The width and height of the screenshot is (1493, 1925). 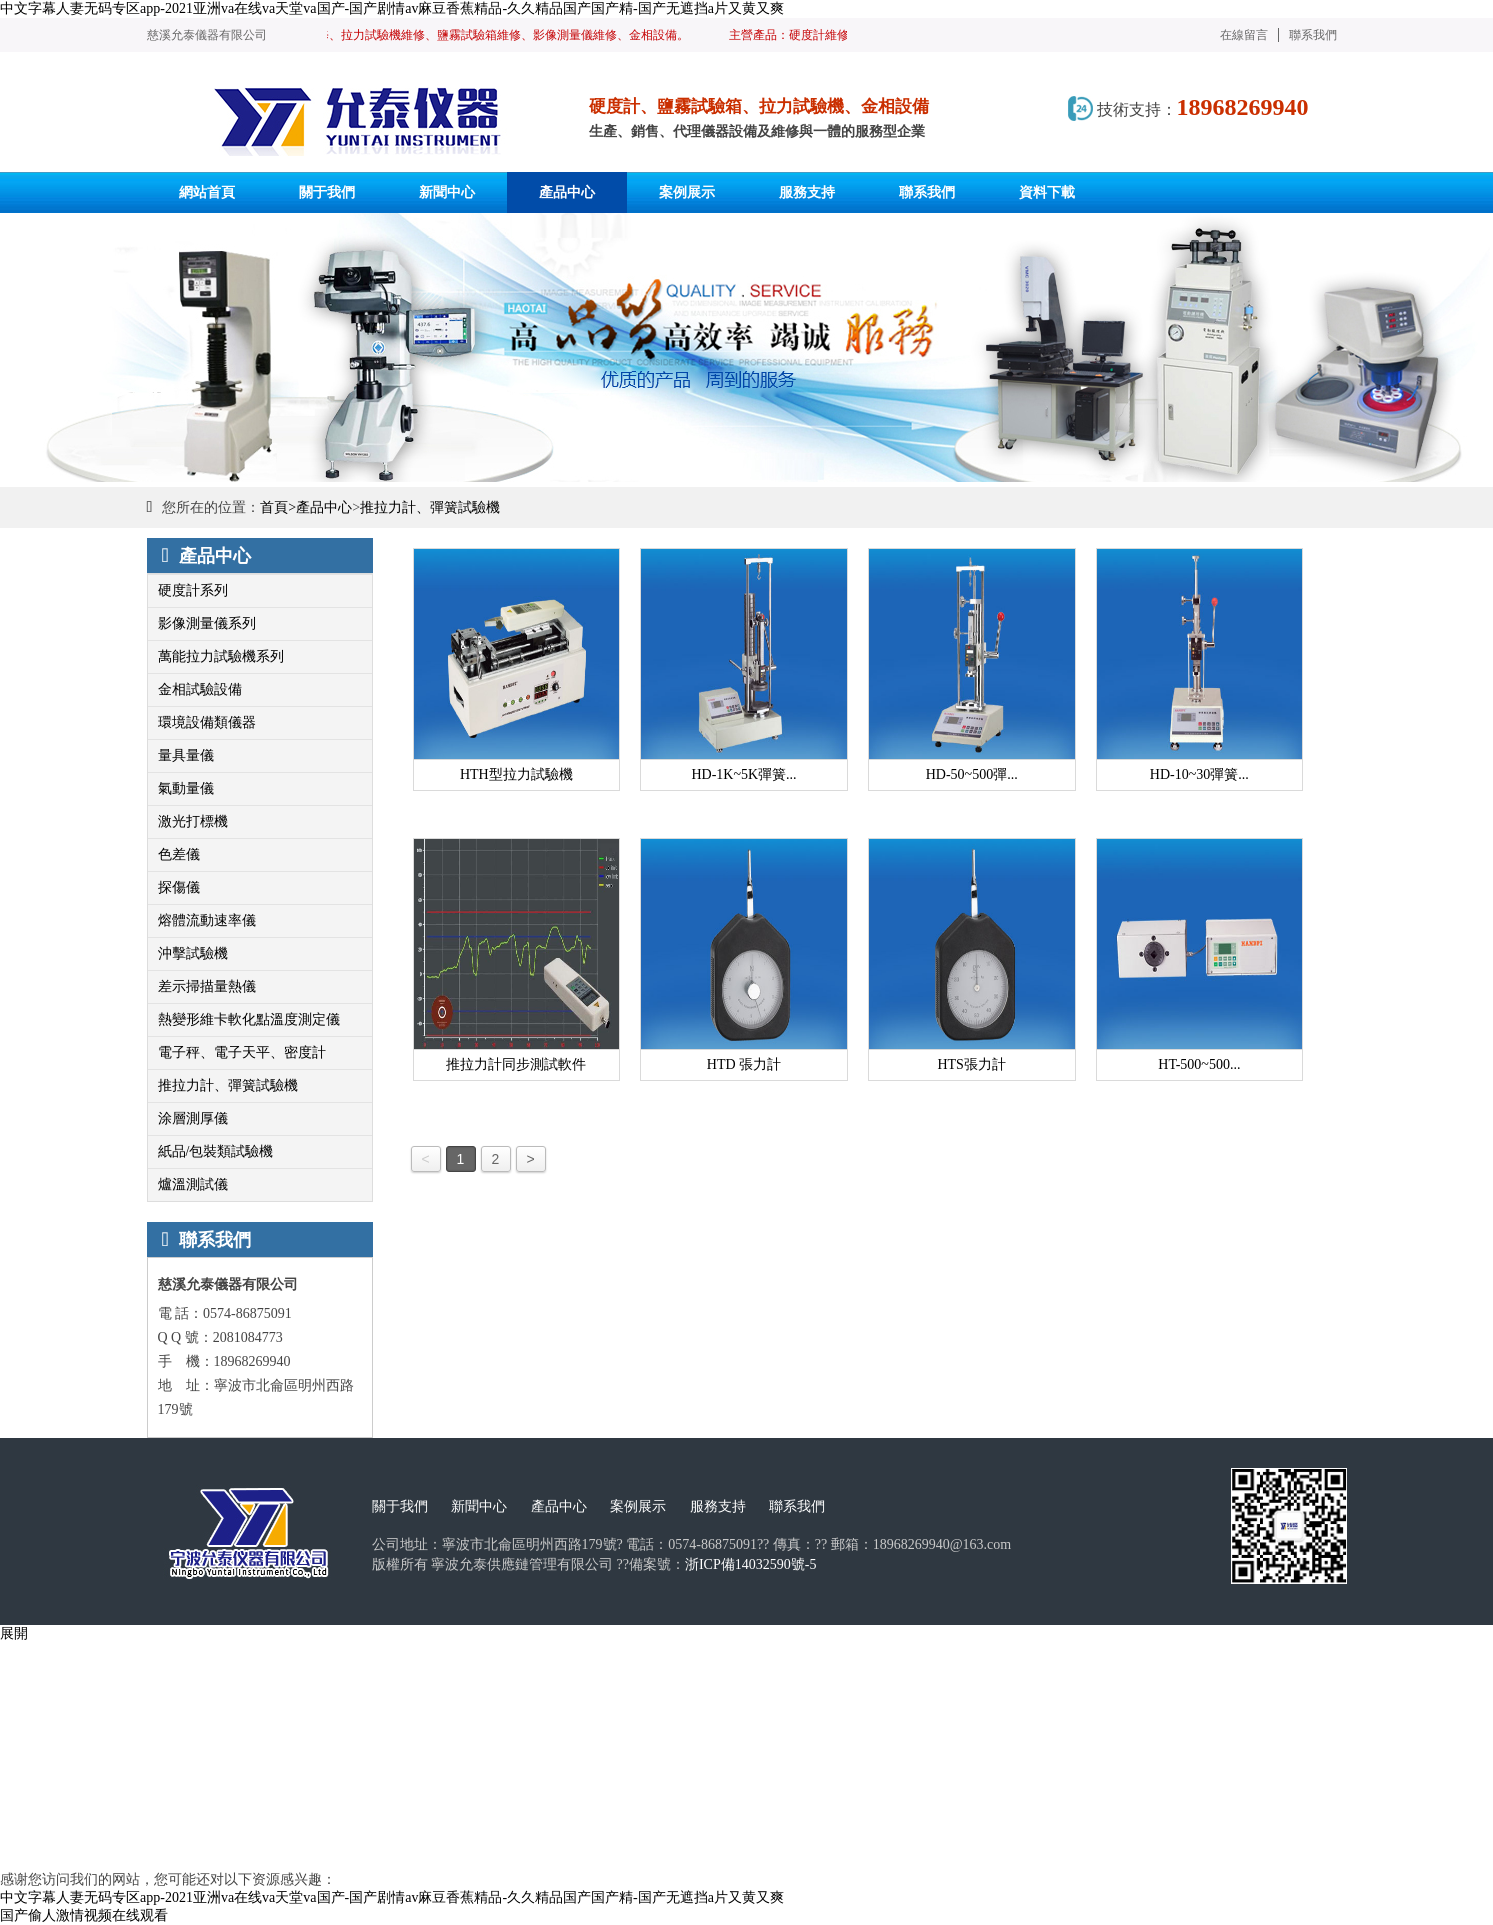 What do you see at coordinates (430, 507) in the screenshot?
I see `推拉力計、彈簧試驗機` at bounding box center [430, 507].